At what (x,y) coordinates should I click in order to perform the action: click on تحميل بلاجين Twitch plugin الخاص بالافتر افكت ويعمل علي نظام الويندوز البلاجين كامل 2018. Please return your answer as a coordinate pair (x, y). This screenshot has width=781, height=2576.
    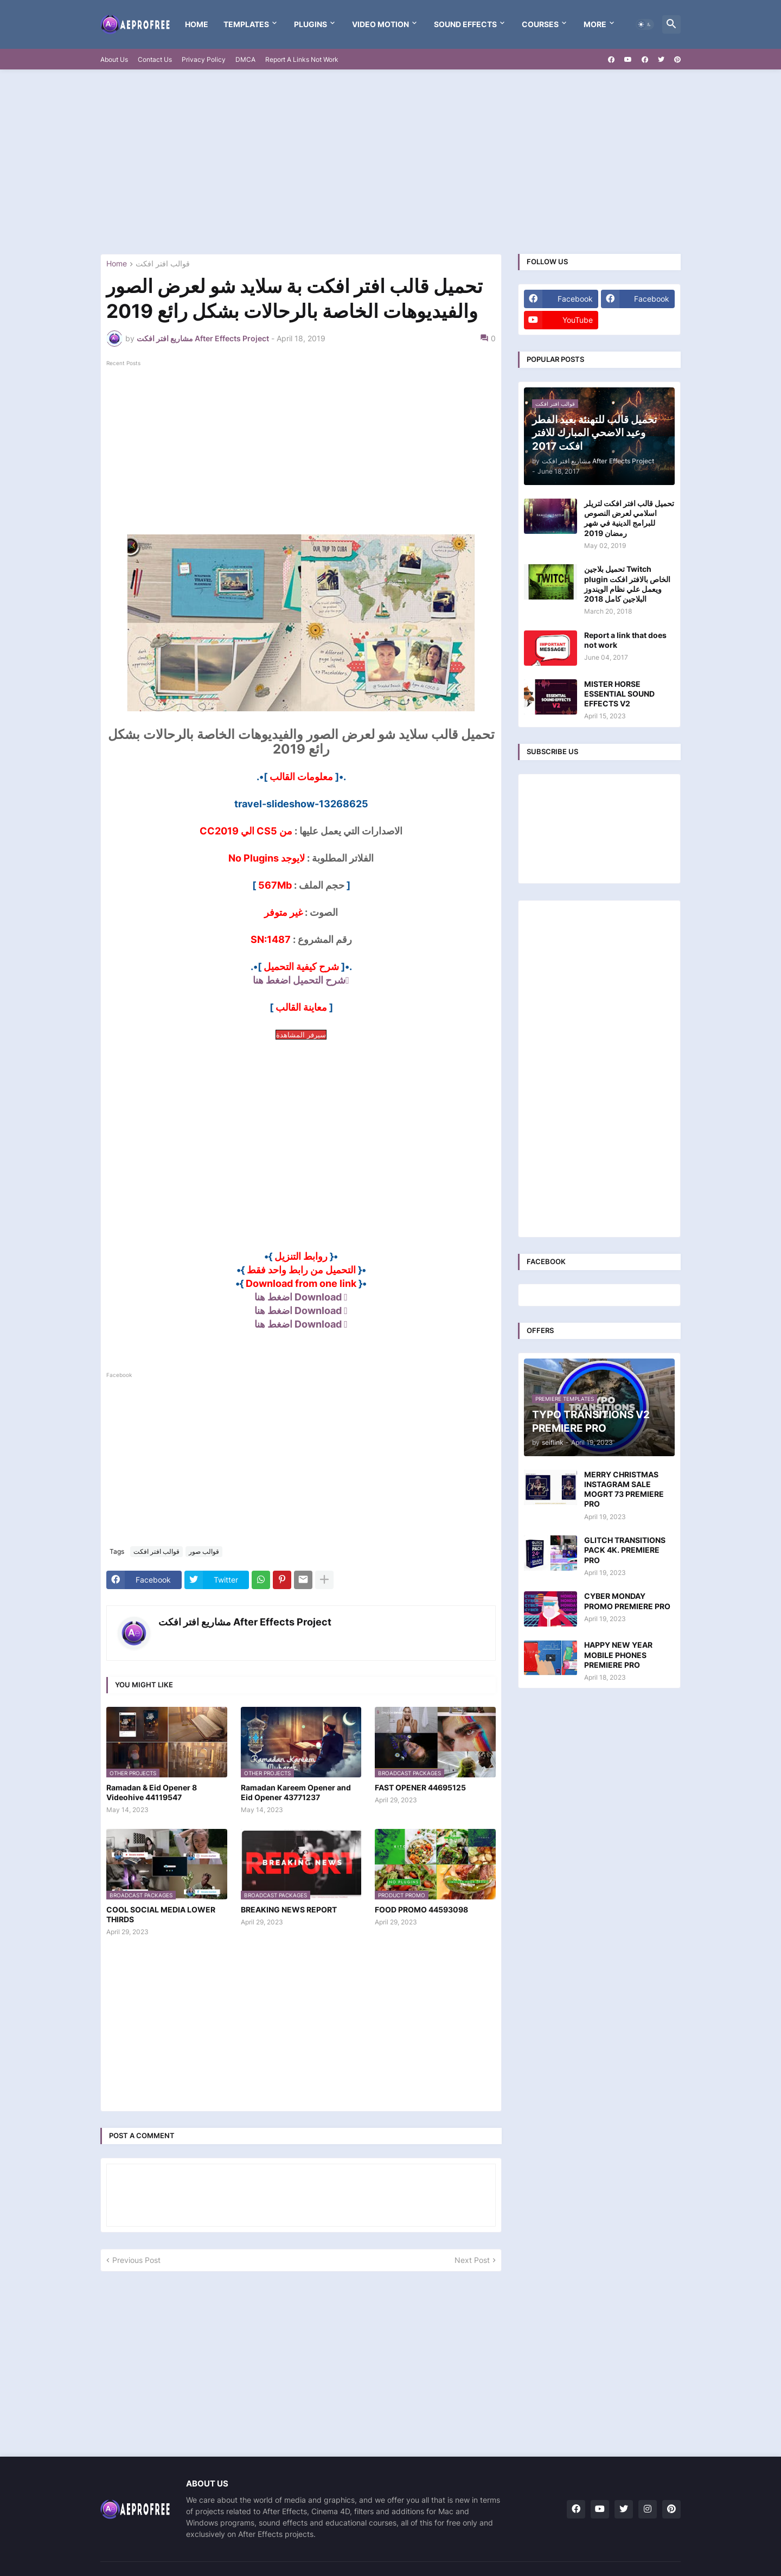
    Looking at the image, I should click on (627, 583).